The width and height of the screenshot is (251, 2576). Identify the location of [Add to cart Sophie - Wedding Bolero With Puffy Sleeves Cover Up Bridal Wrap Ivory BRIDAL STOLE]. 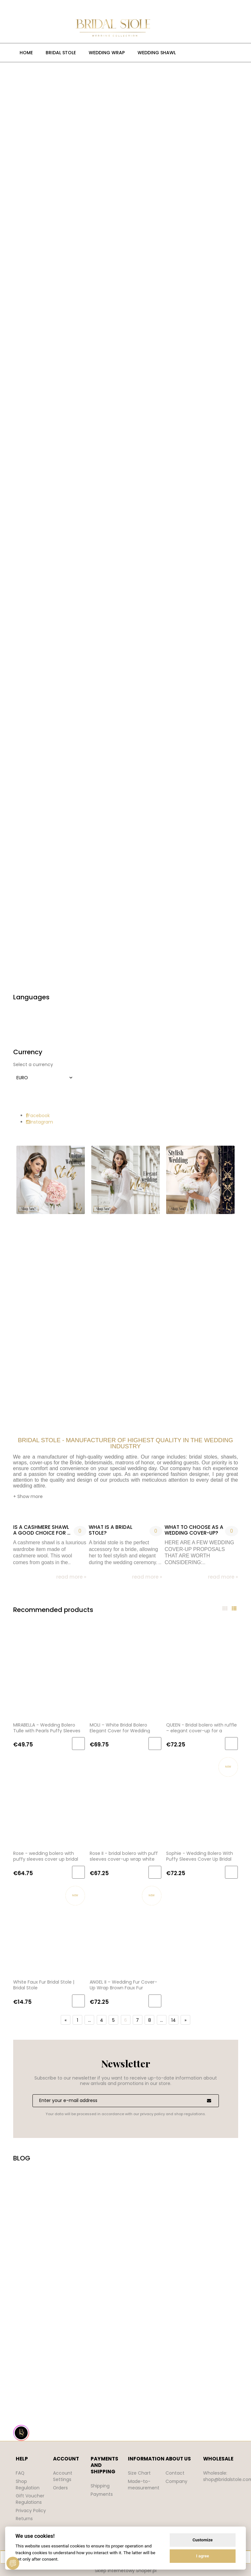
(231, 1872).